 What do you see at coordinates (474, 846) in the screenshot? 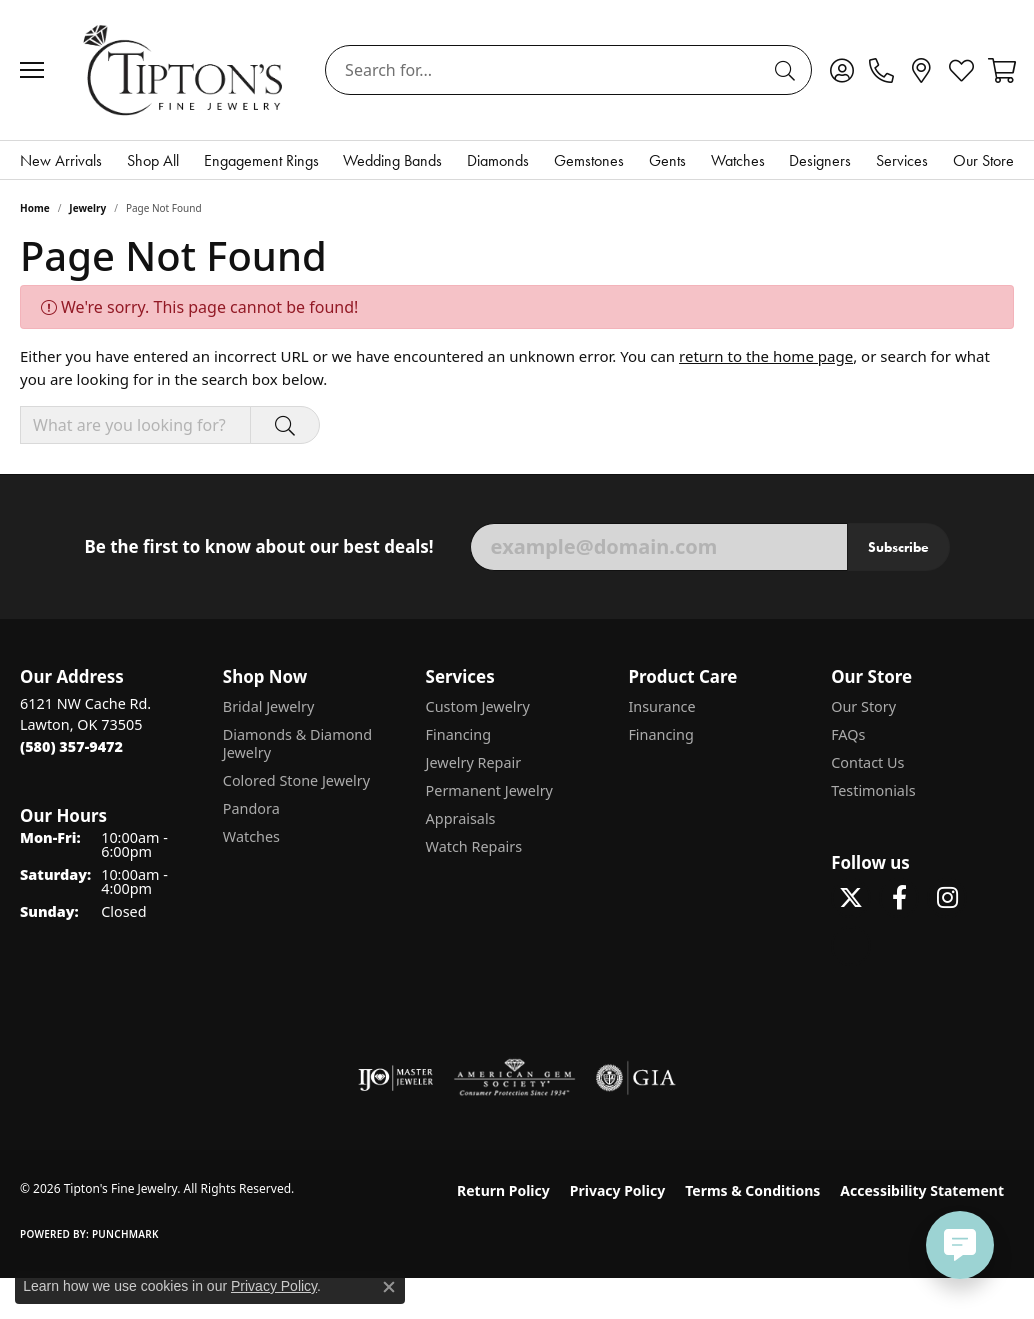
I see `Watch Repairs` at bounding box center [474, 846].